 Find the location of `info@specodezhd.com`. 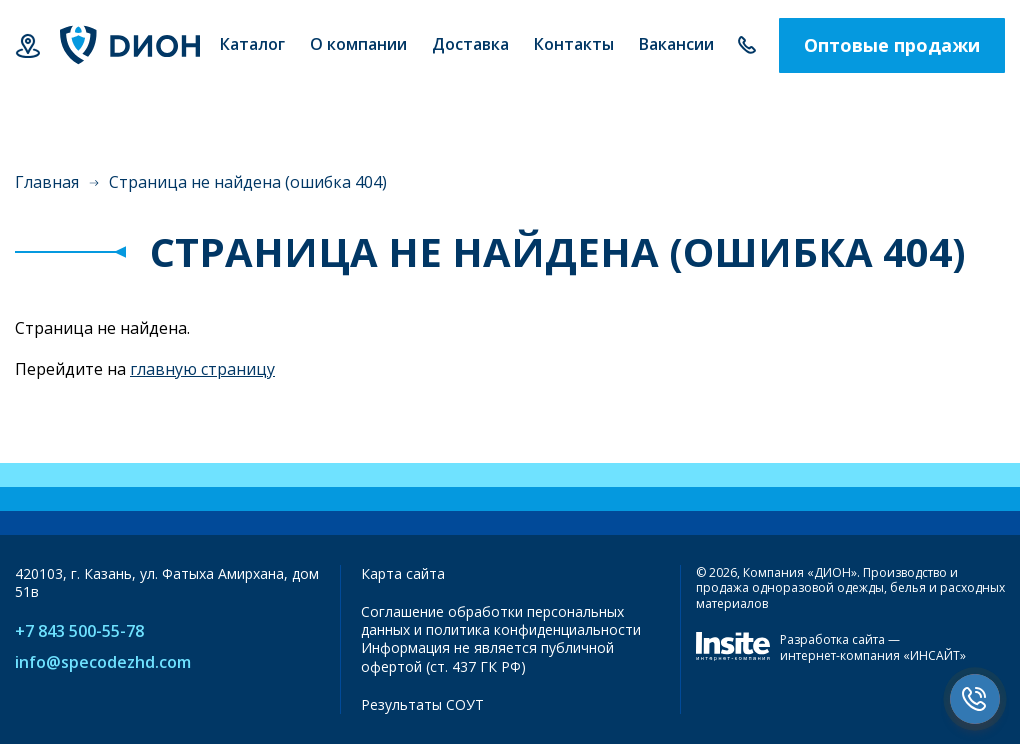

info@specodezhd.com is located at coordinates (103, 662).